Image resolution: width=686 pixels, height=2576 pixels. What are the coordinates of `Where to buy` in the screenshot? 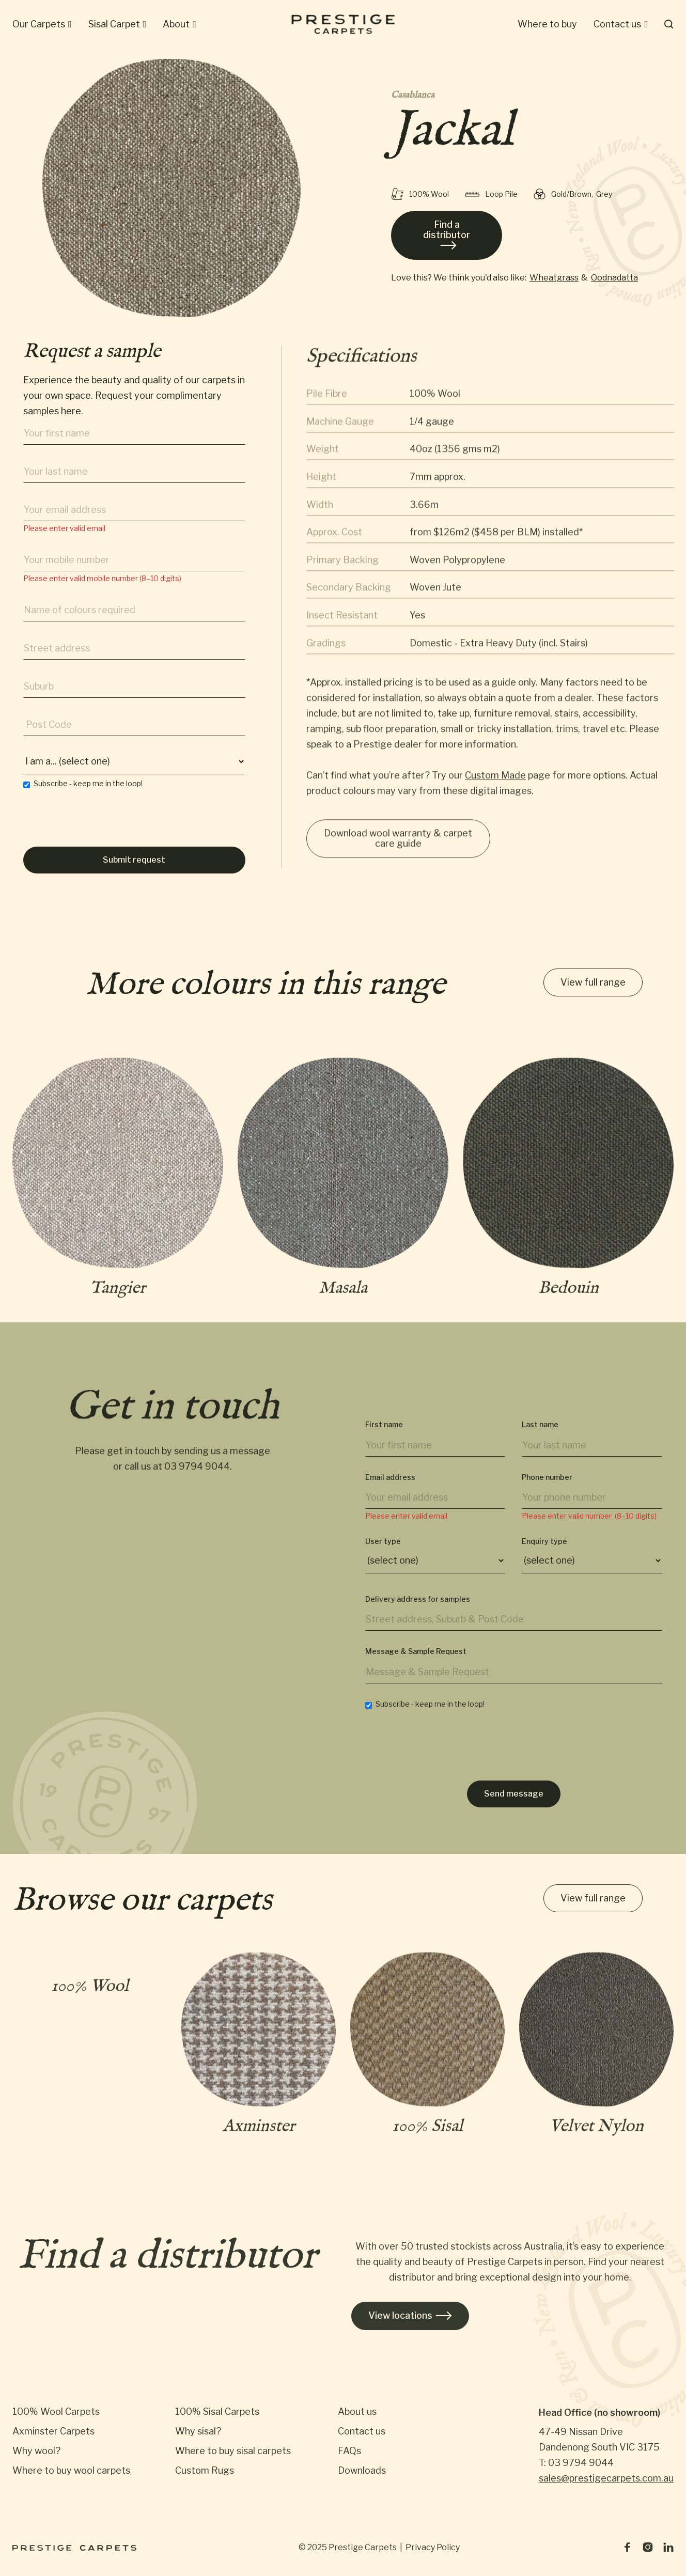 It's located at (547, 24).